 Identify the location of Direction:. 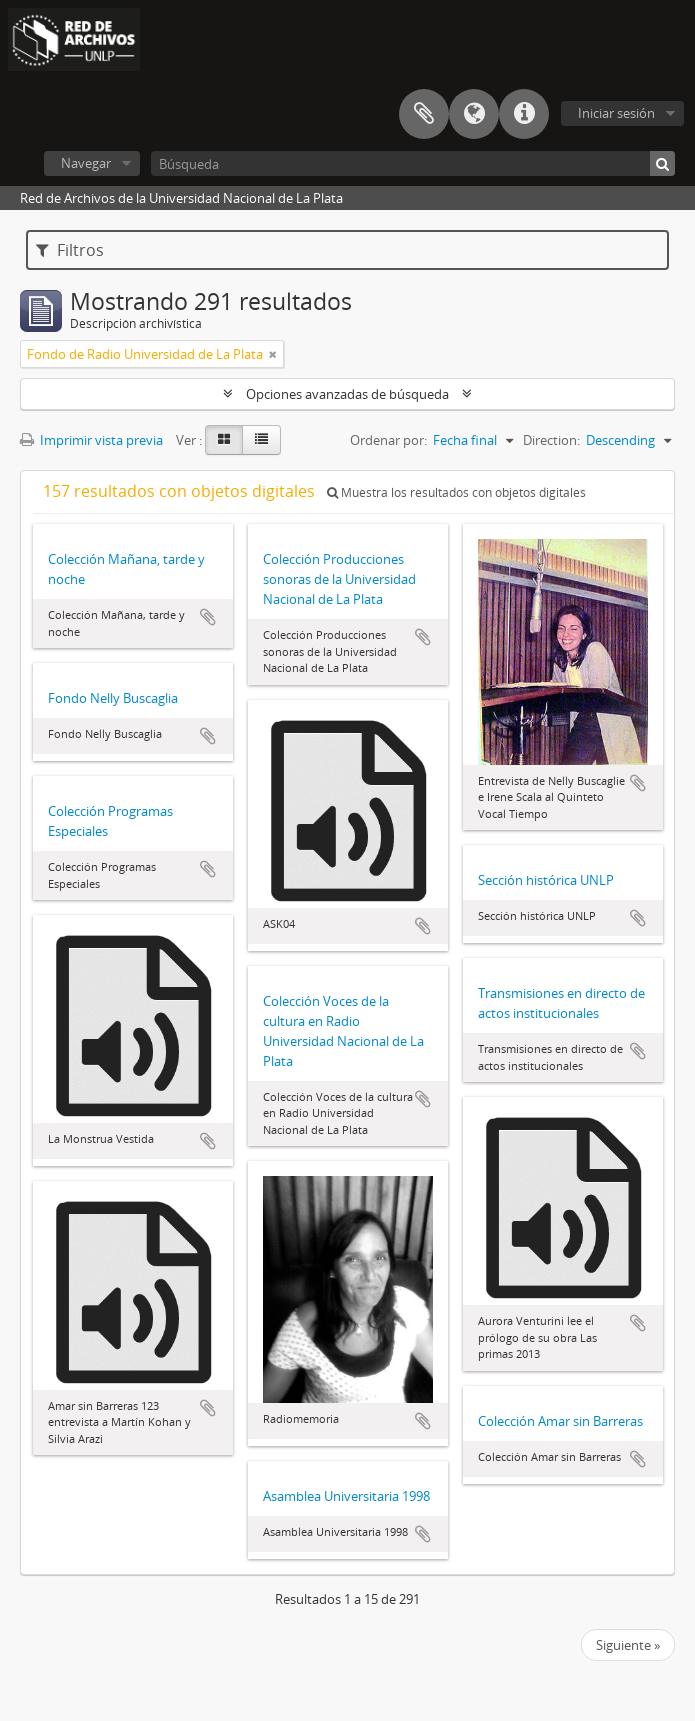
(551, 440).